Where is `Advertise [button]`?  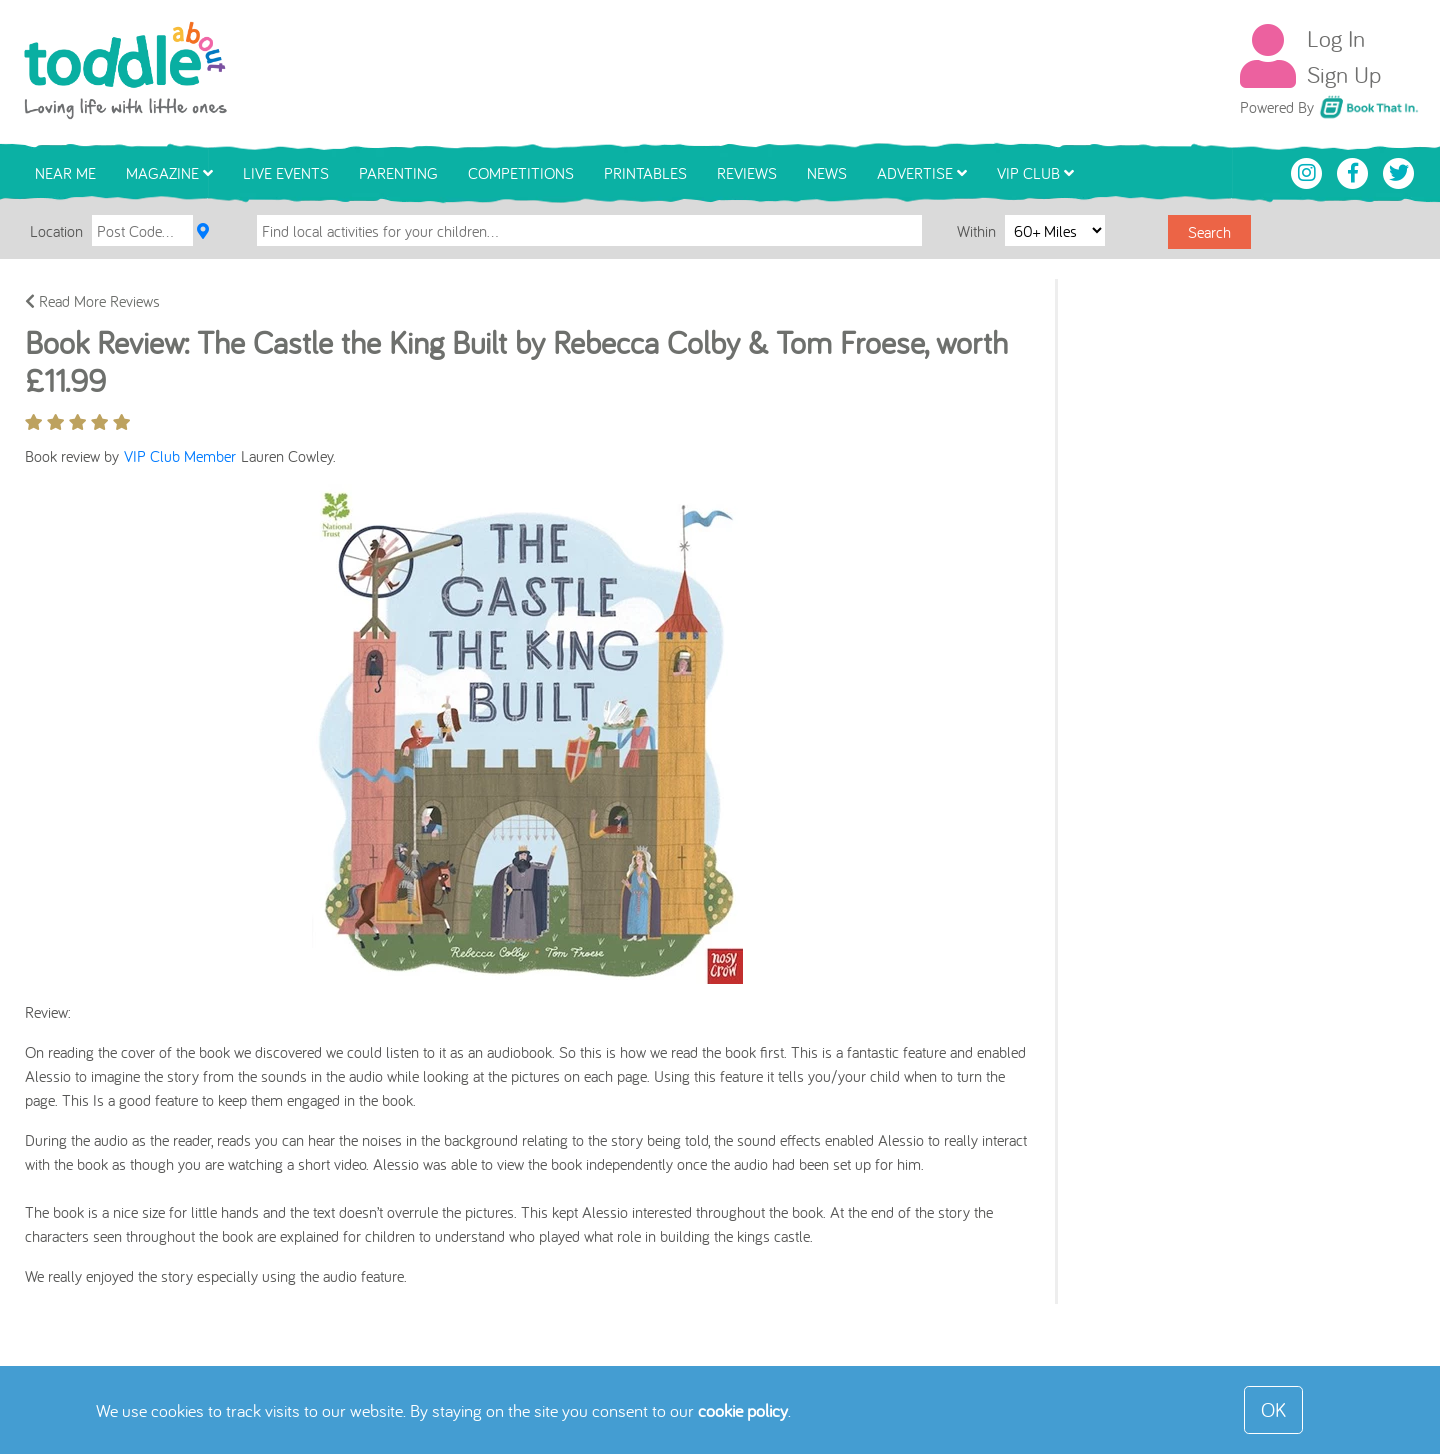 Advertise [button] is located at coordinates (922, 173).